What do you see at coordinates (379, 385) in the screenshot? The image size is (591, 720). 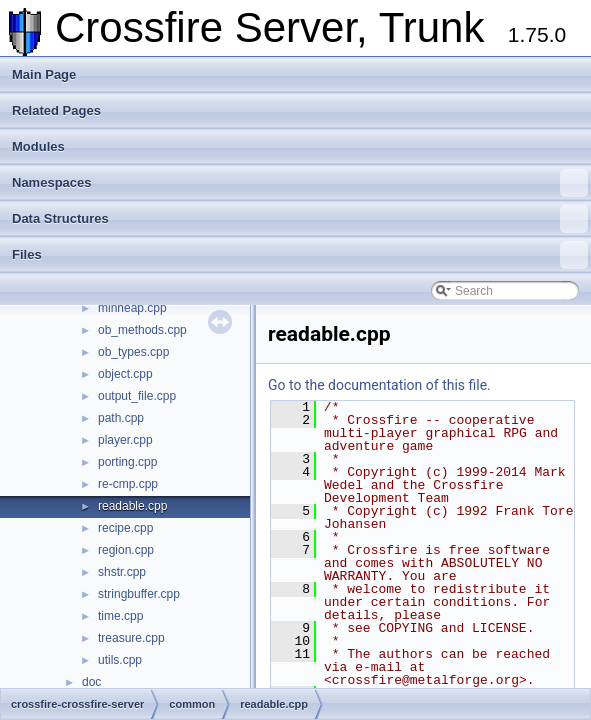 I see `Go to the documentation of this file.` at bounding box center [379, 385].